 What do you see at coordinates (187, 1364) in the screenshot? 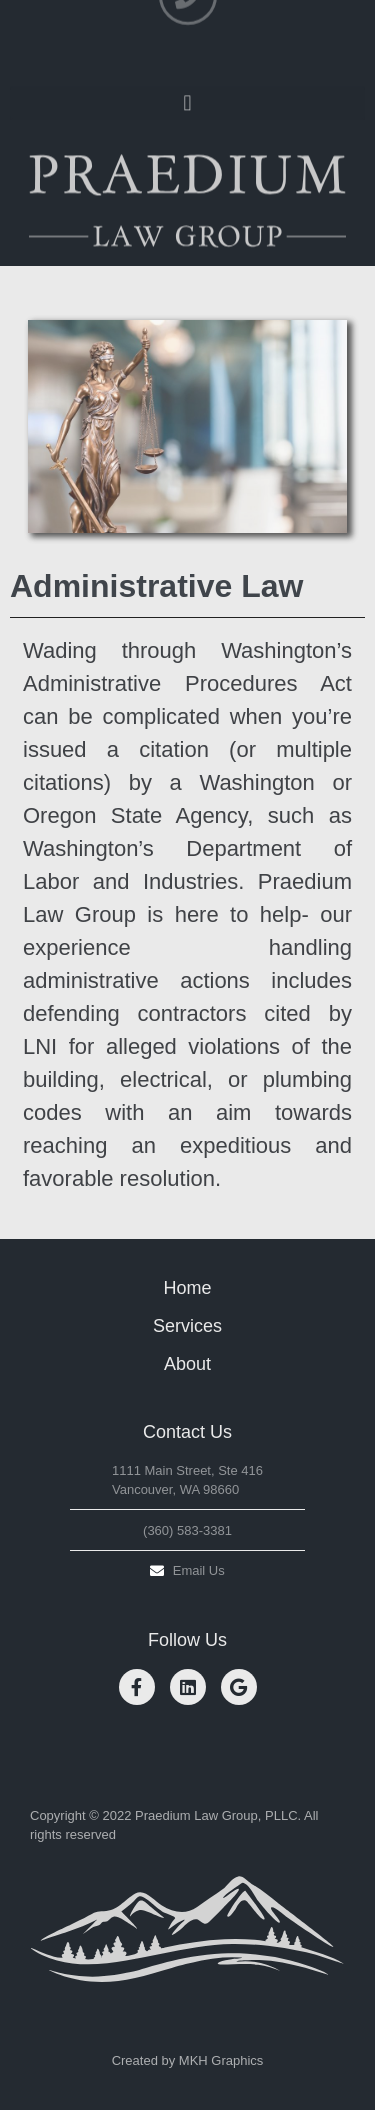
I see `About` at bounding box center [187, 1364].